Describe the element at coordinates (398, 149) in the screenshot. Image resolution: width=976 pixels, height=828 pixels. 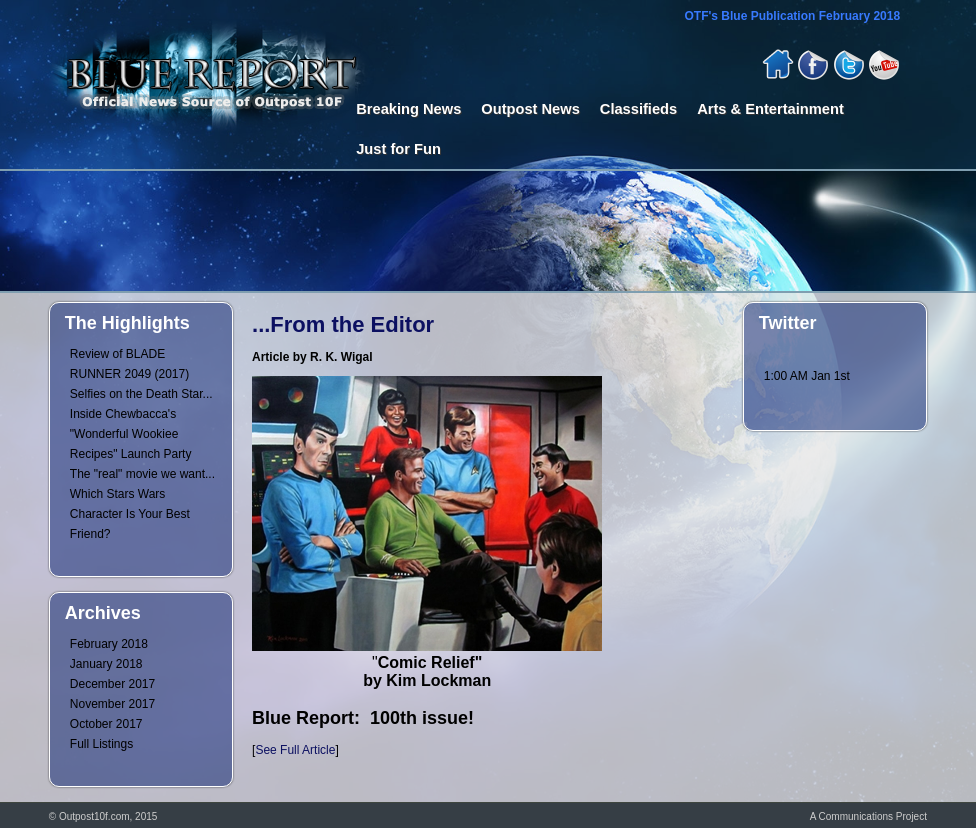
I see `Just for Fun` at that location.